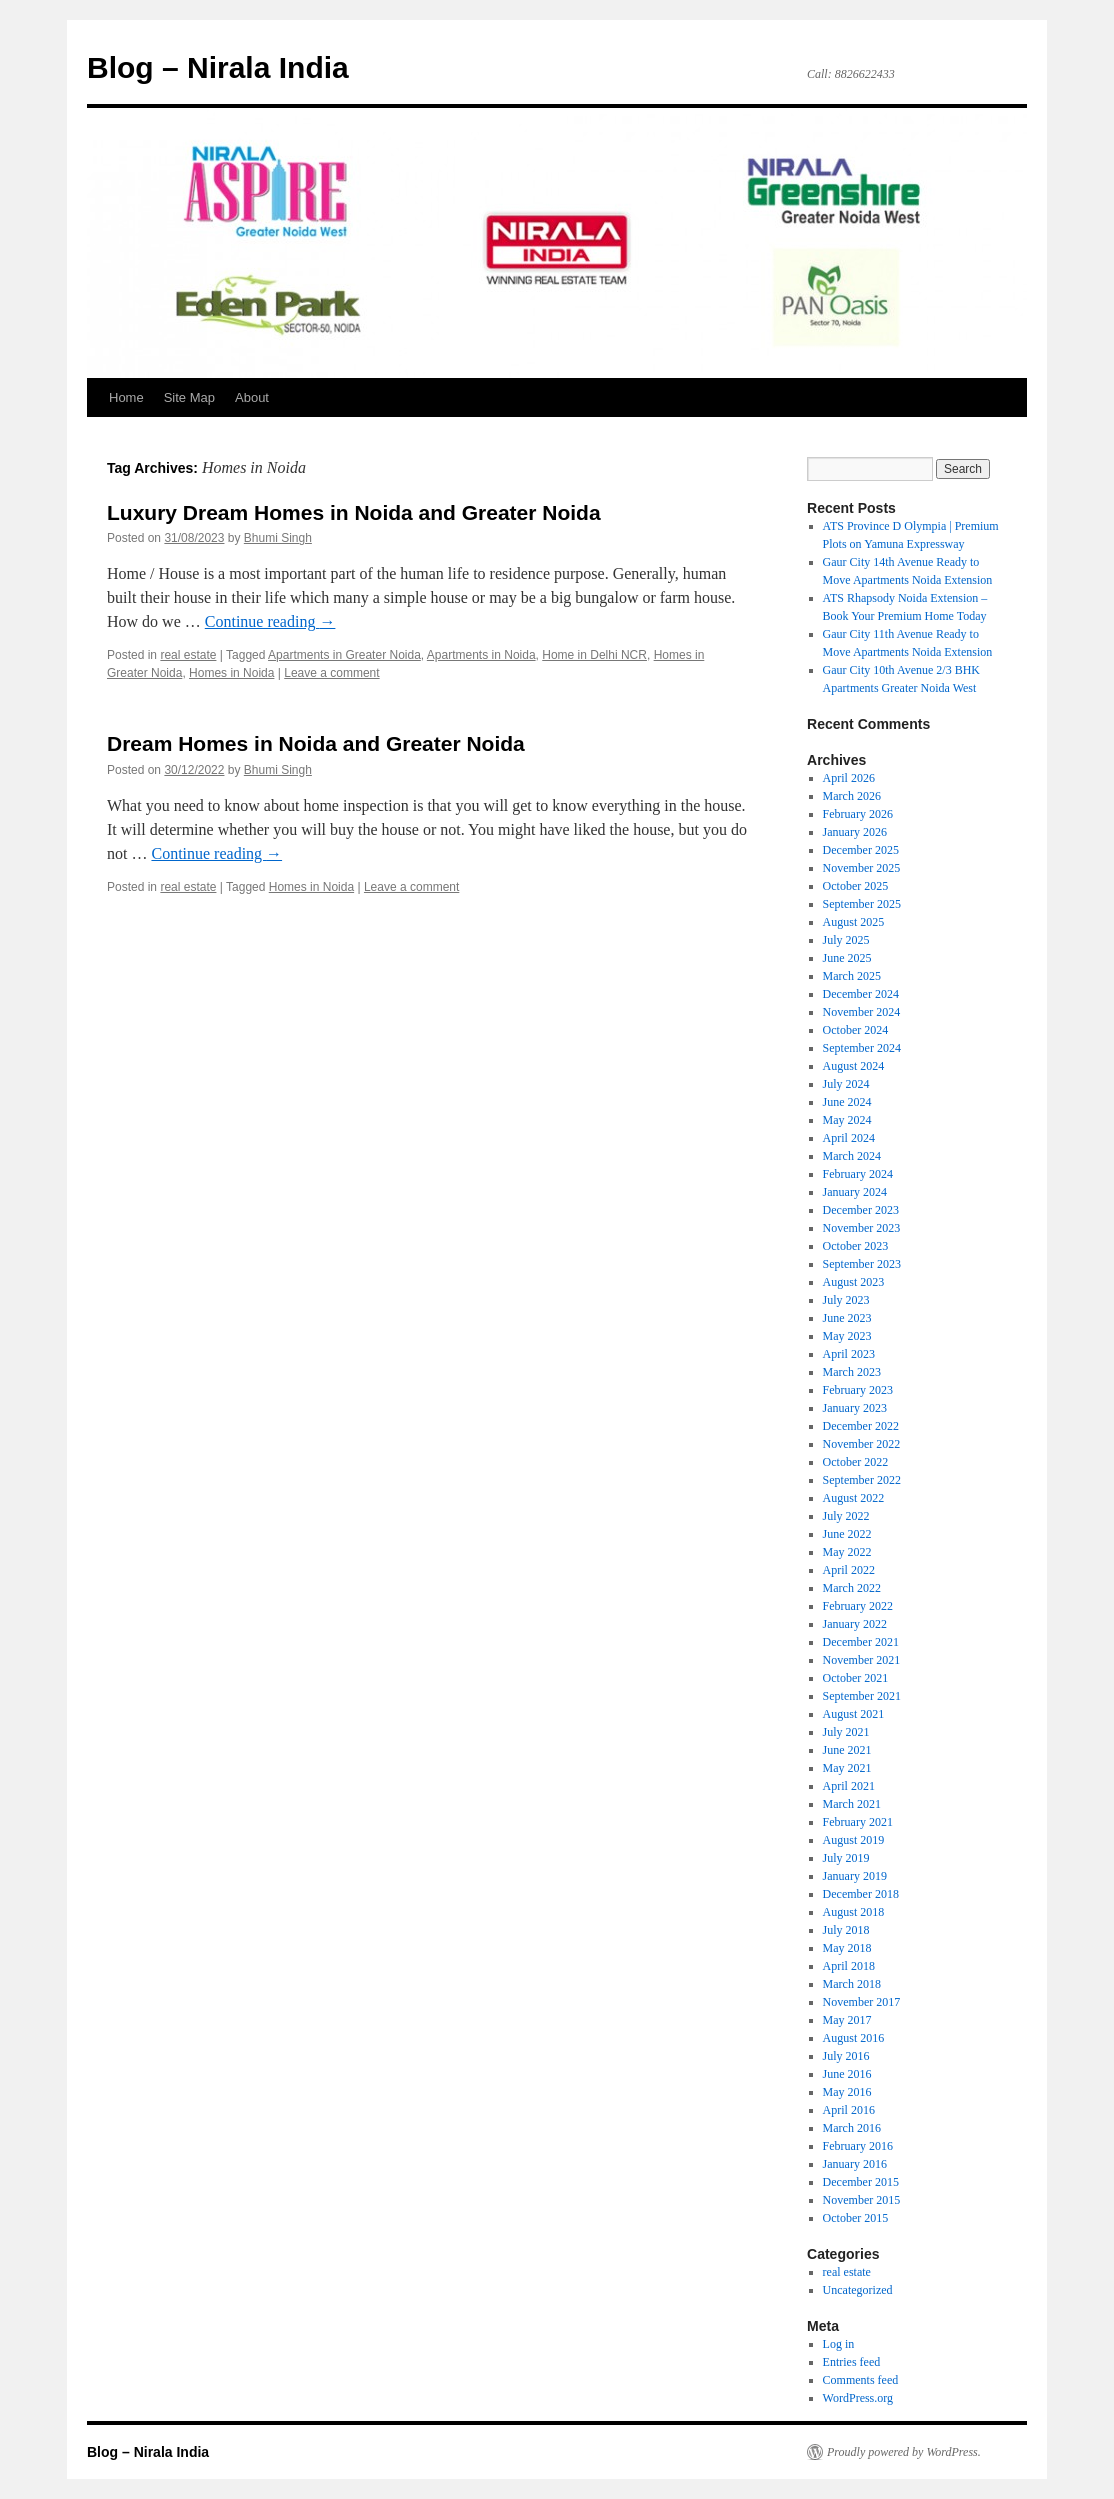  Describe the element at coordinates (331, 673) in the screenshot. I see `Leave a comment` at that location.